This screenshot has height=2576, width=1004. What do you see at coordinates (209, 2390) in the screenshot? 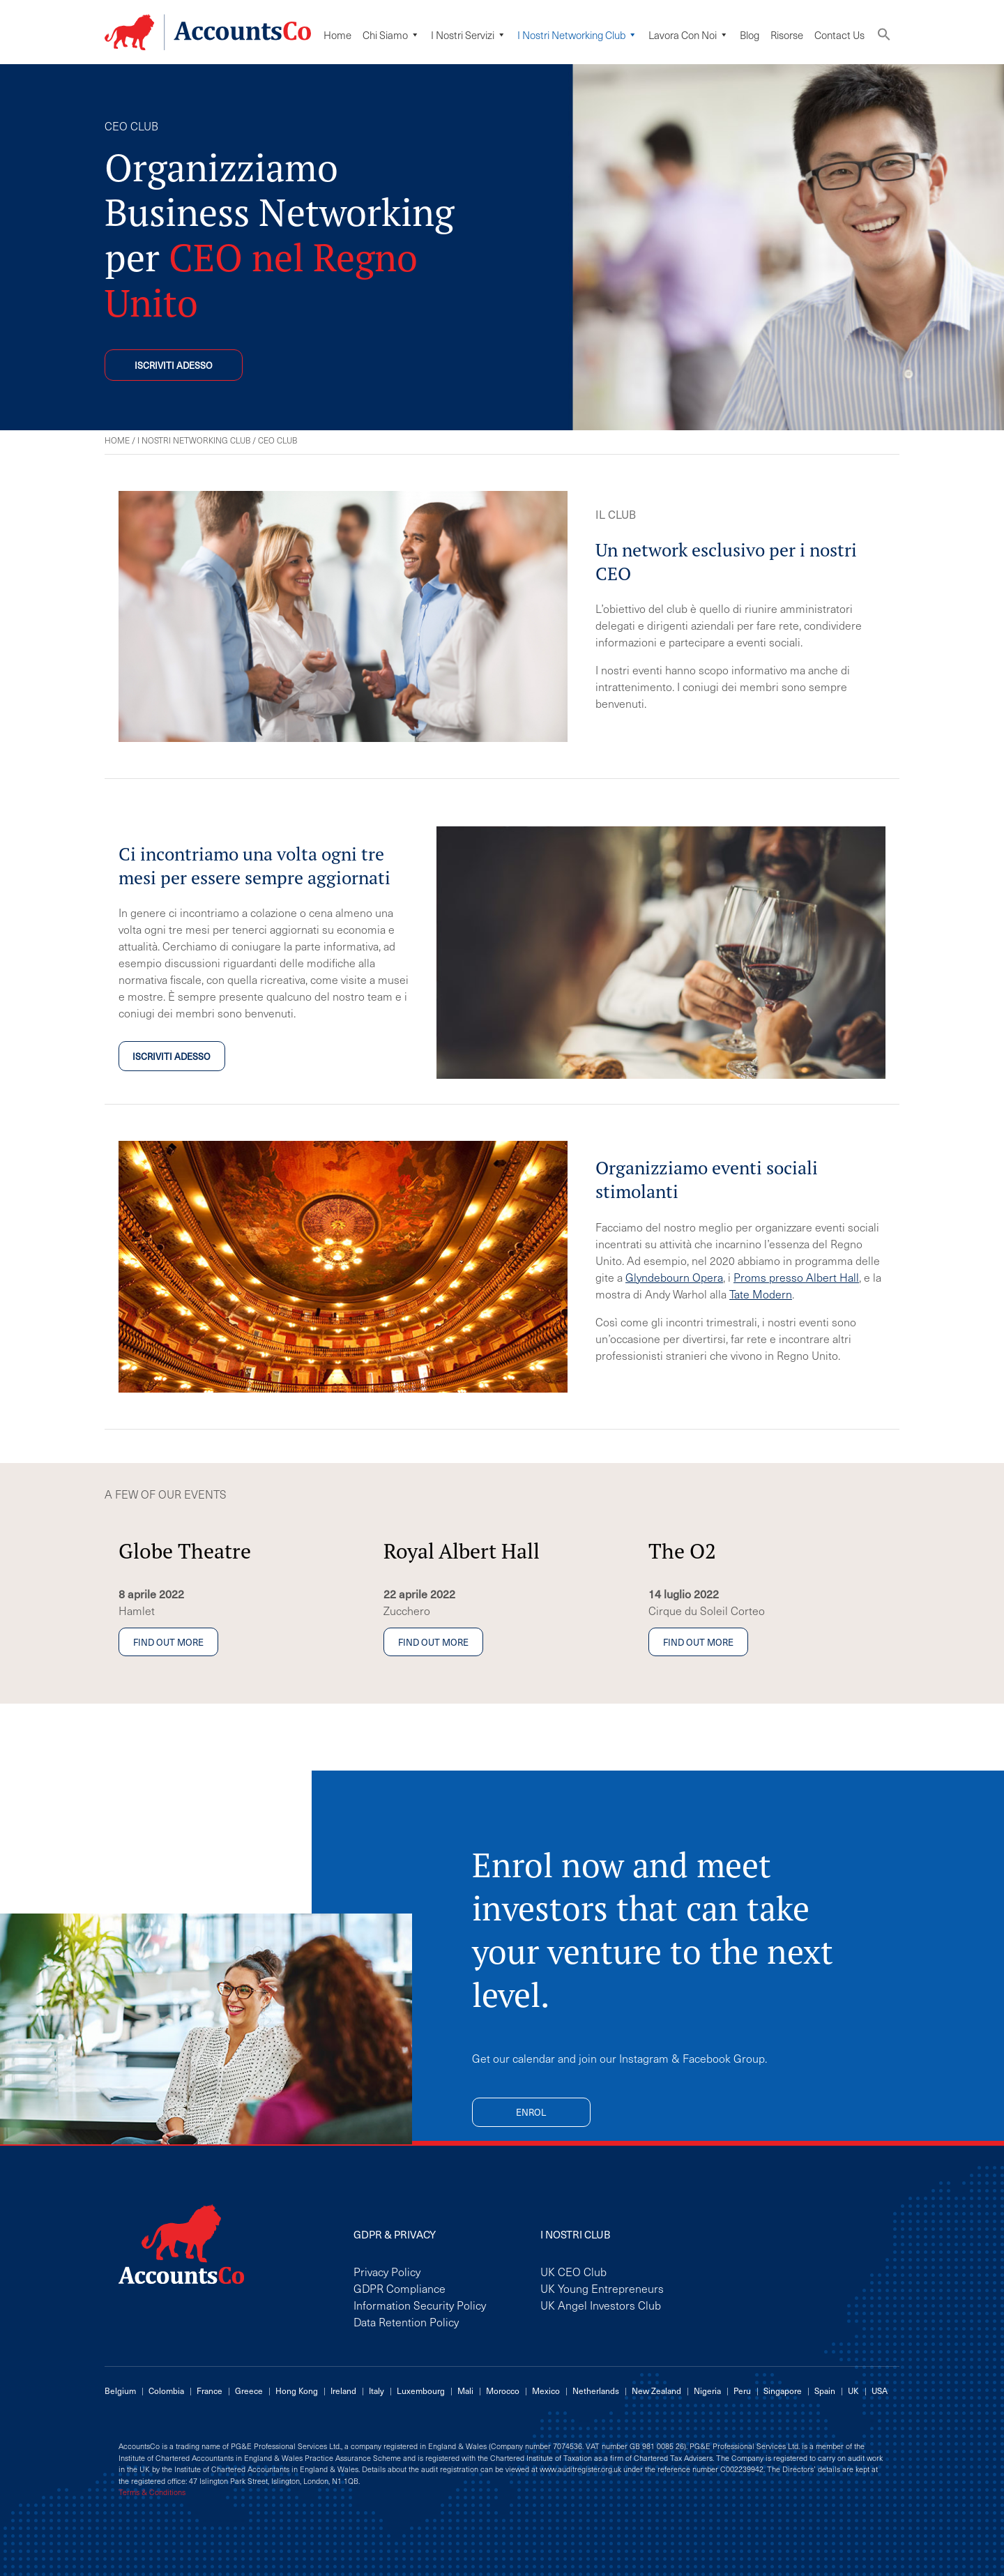
I see `France` at bounding box center [209, 2390].